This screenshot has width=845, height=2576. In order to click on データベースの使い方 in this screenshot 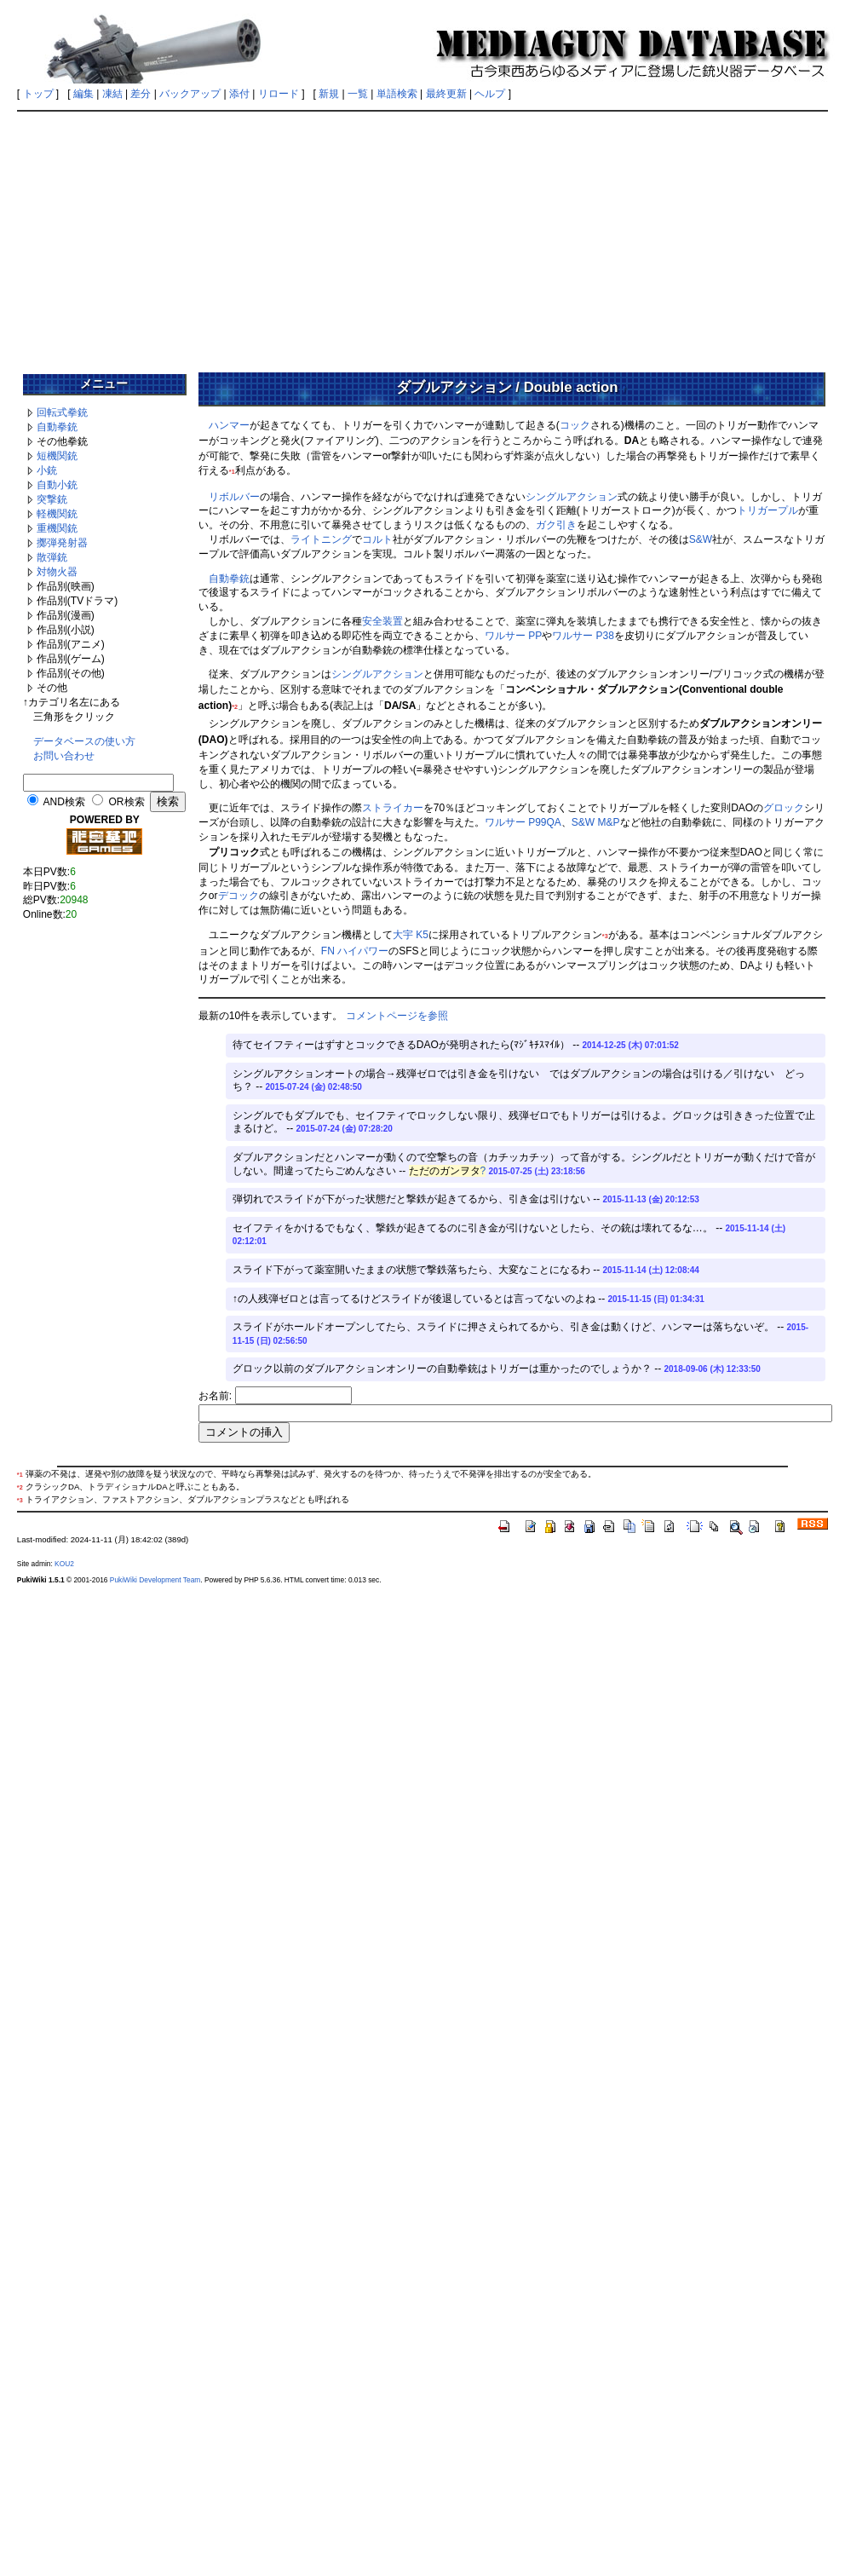, I will do `click(84, 741)`.